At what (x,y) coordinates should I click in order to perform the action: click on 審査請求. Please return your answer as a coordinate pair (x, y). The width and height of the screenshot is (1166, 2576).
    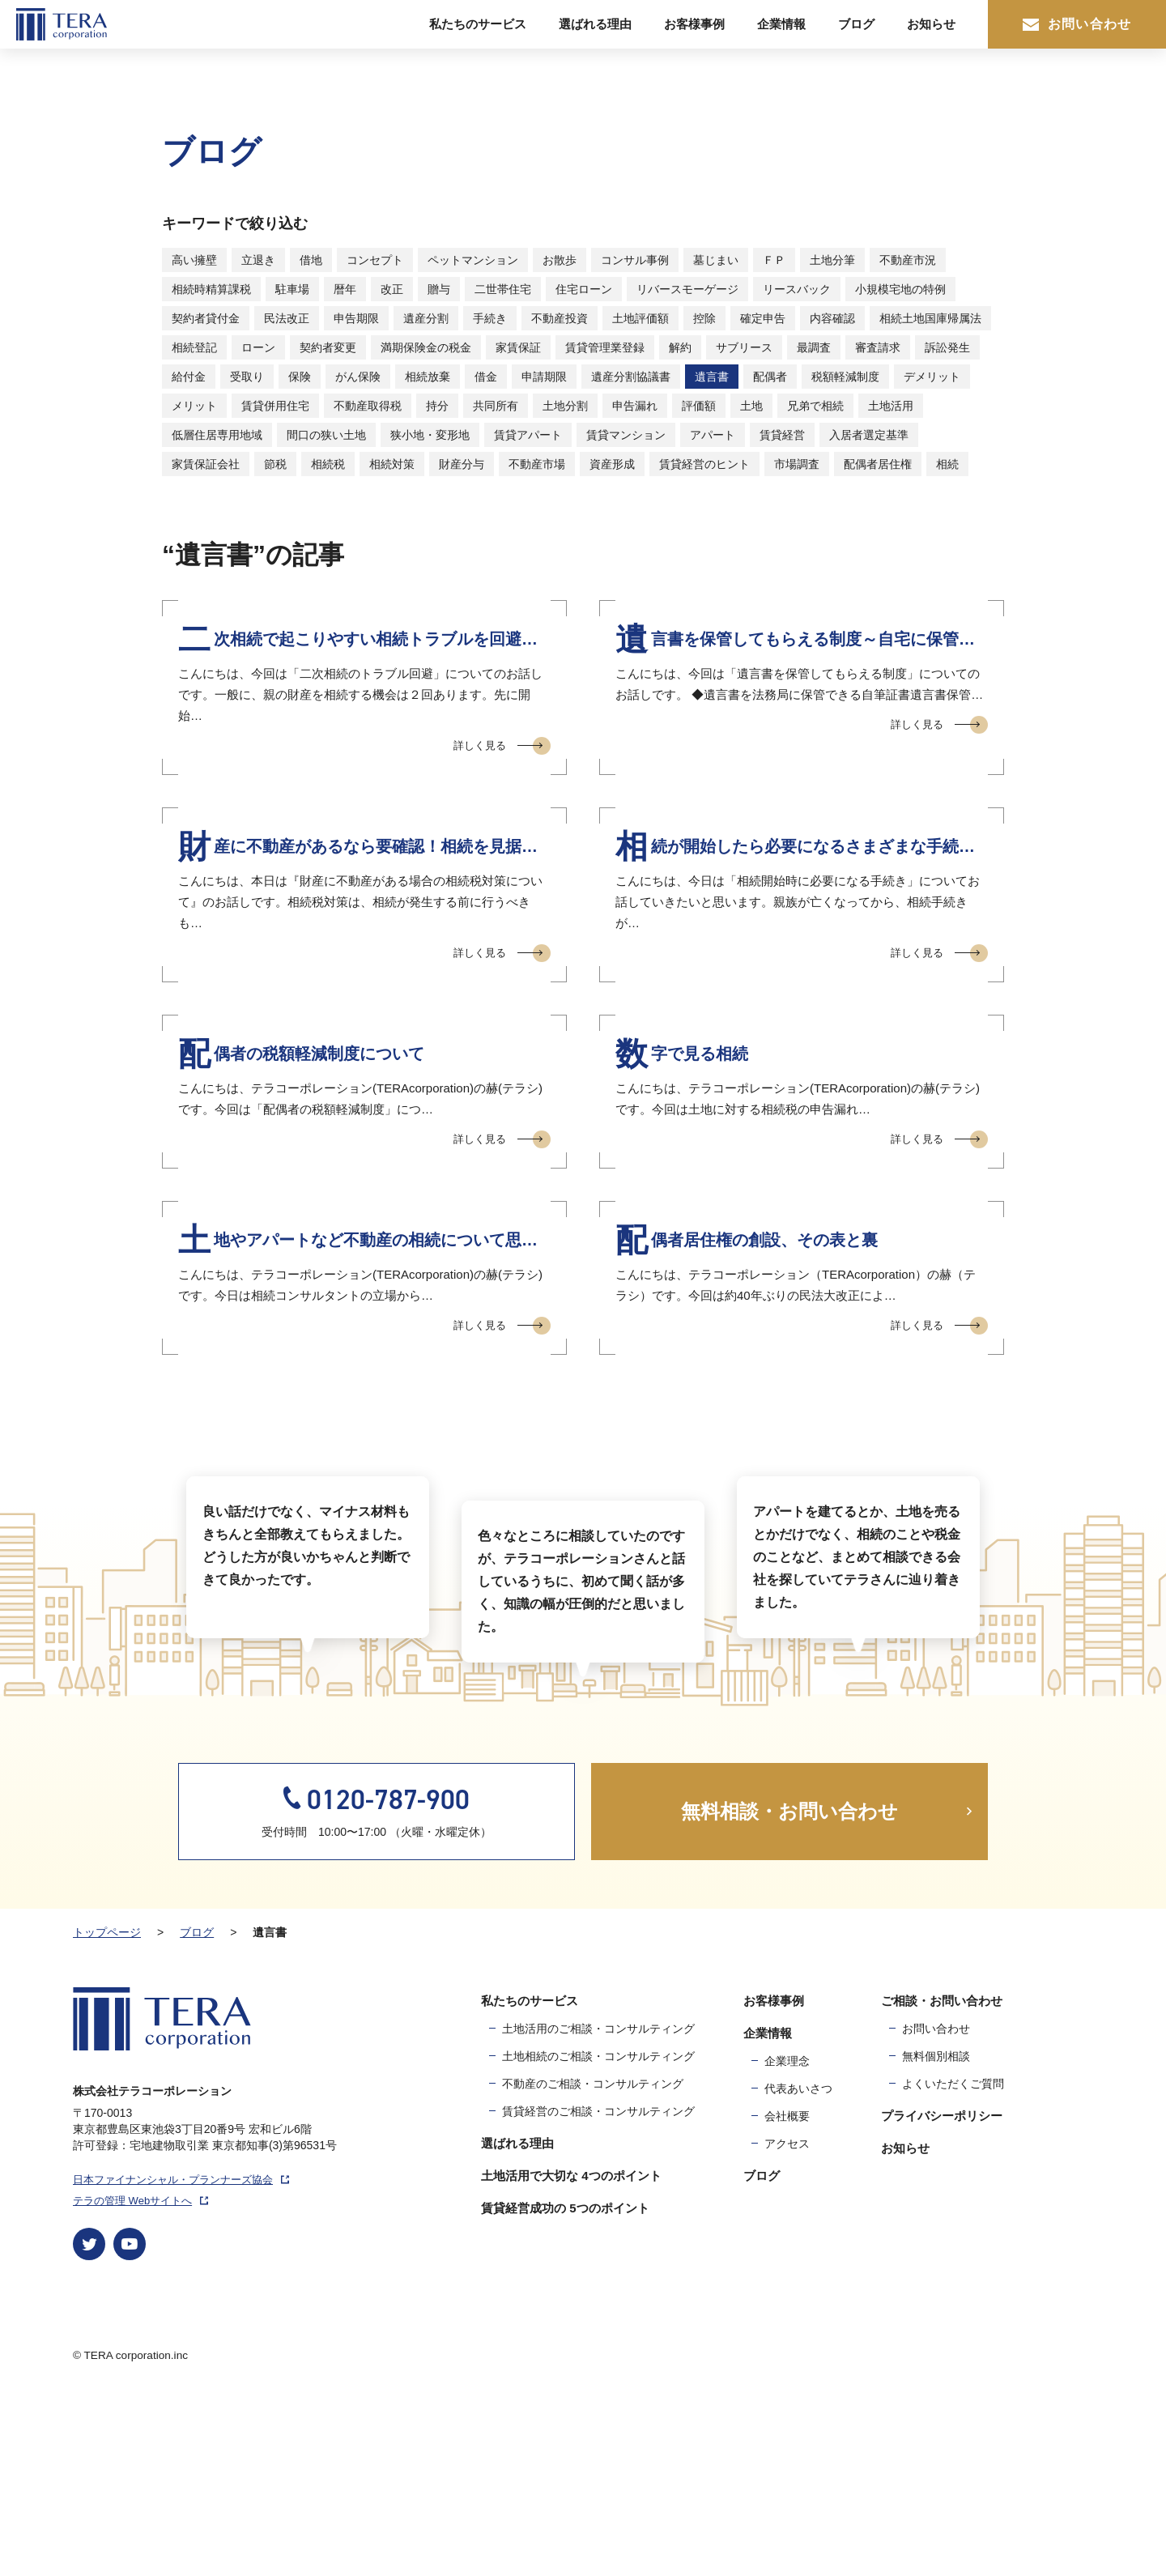
    Looking at the image, I should click on (877, 347).